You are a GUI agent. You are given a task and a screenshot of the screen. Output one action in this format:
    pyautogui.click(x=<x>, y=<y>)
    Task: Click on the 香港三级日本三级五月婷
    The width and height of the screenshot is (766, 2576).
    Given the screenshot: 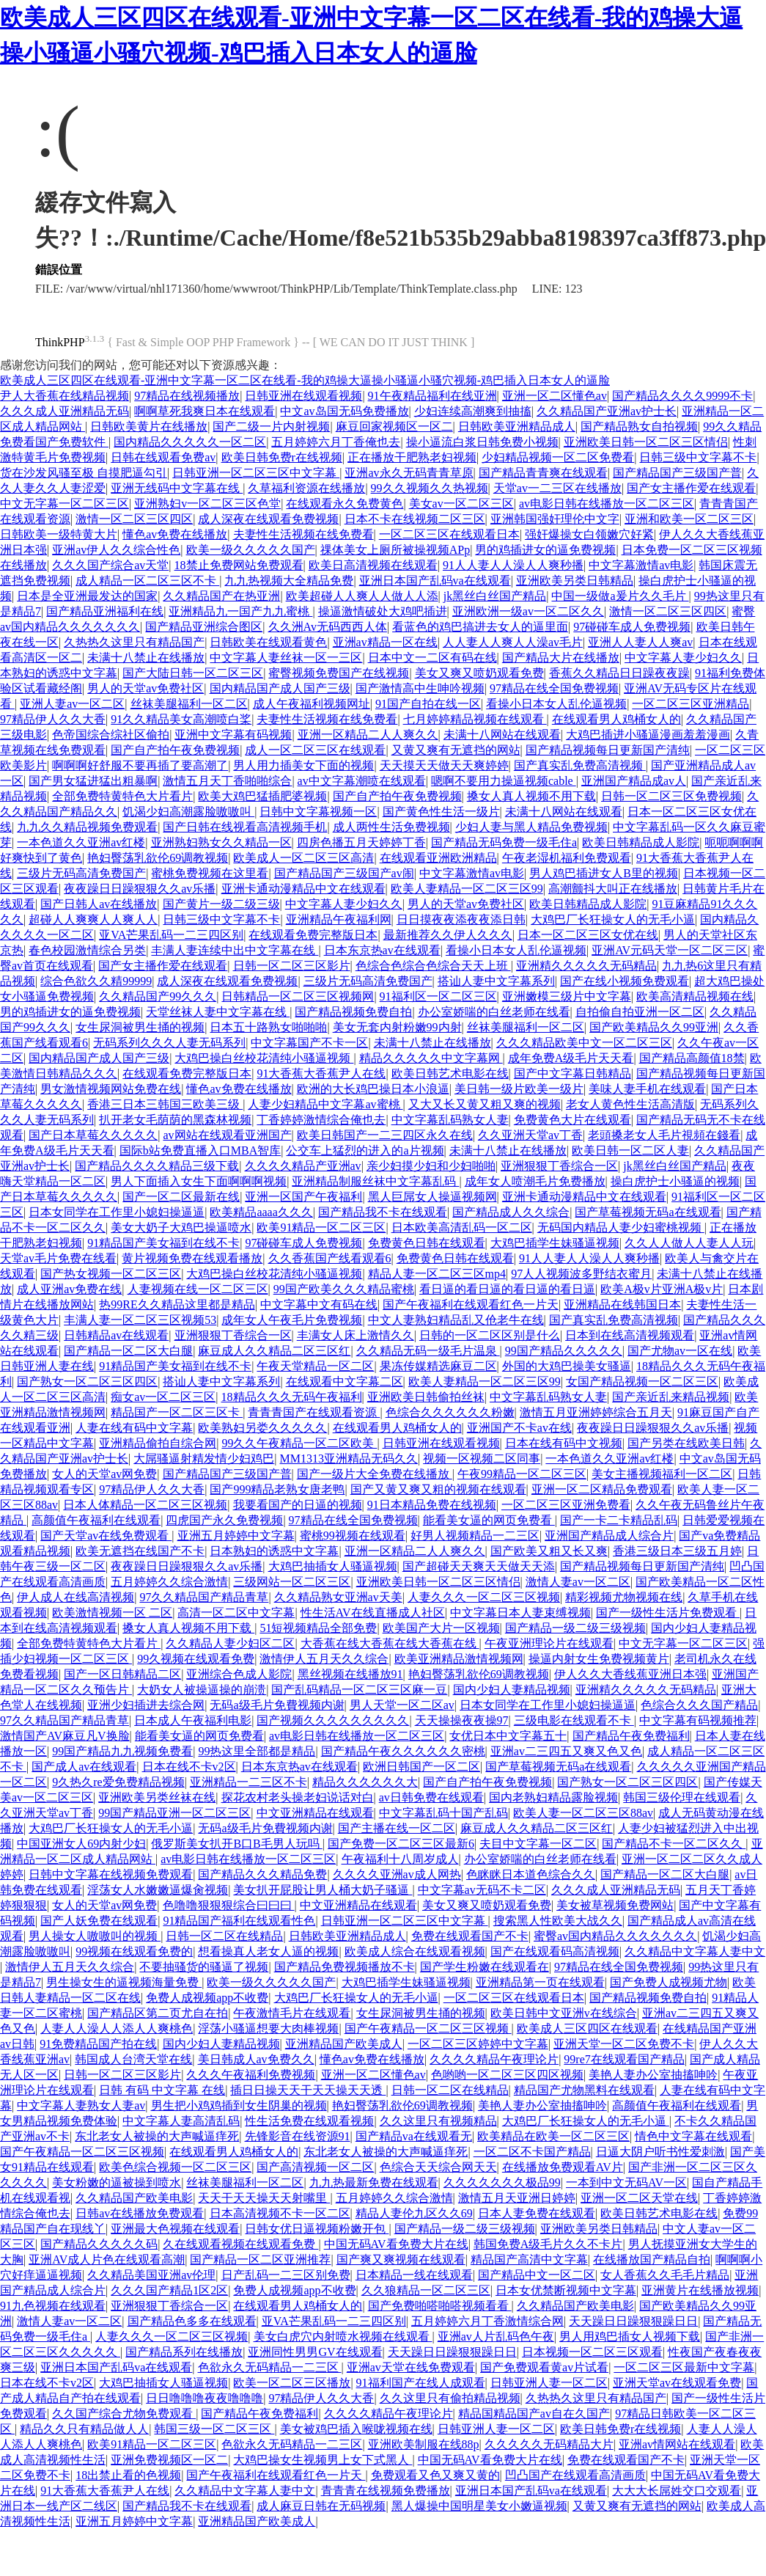 What is the action you would take?
    pyautogui.click(x=677, y=1551)
    